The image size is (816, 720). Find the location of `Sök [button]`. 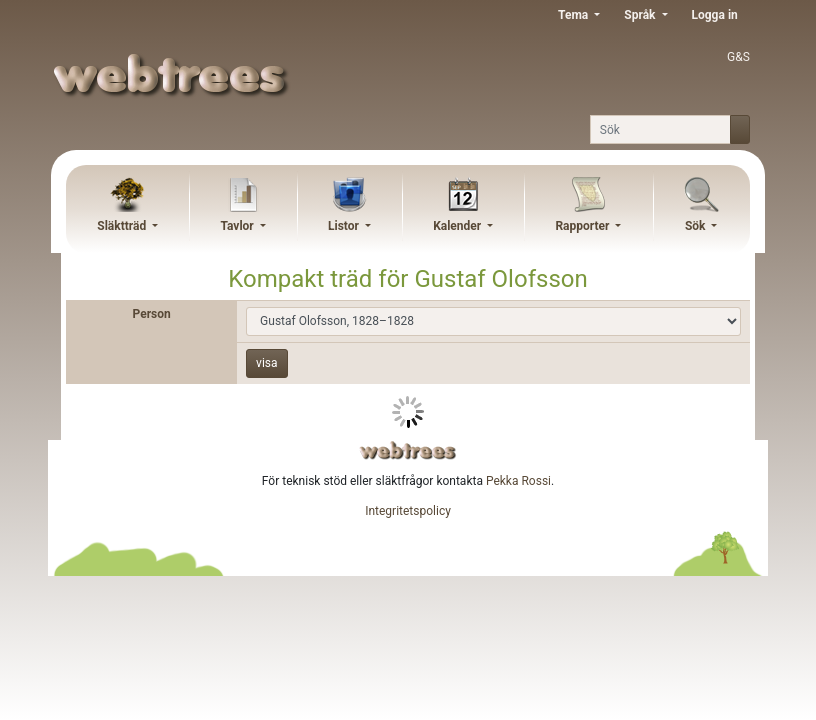

Sök [button] is located at coordinates (697, 226).